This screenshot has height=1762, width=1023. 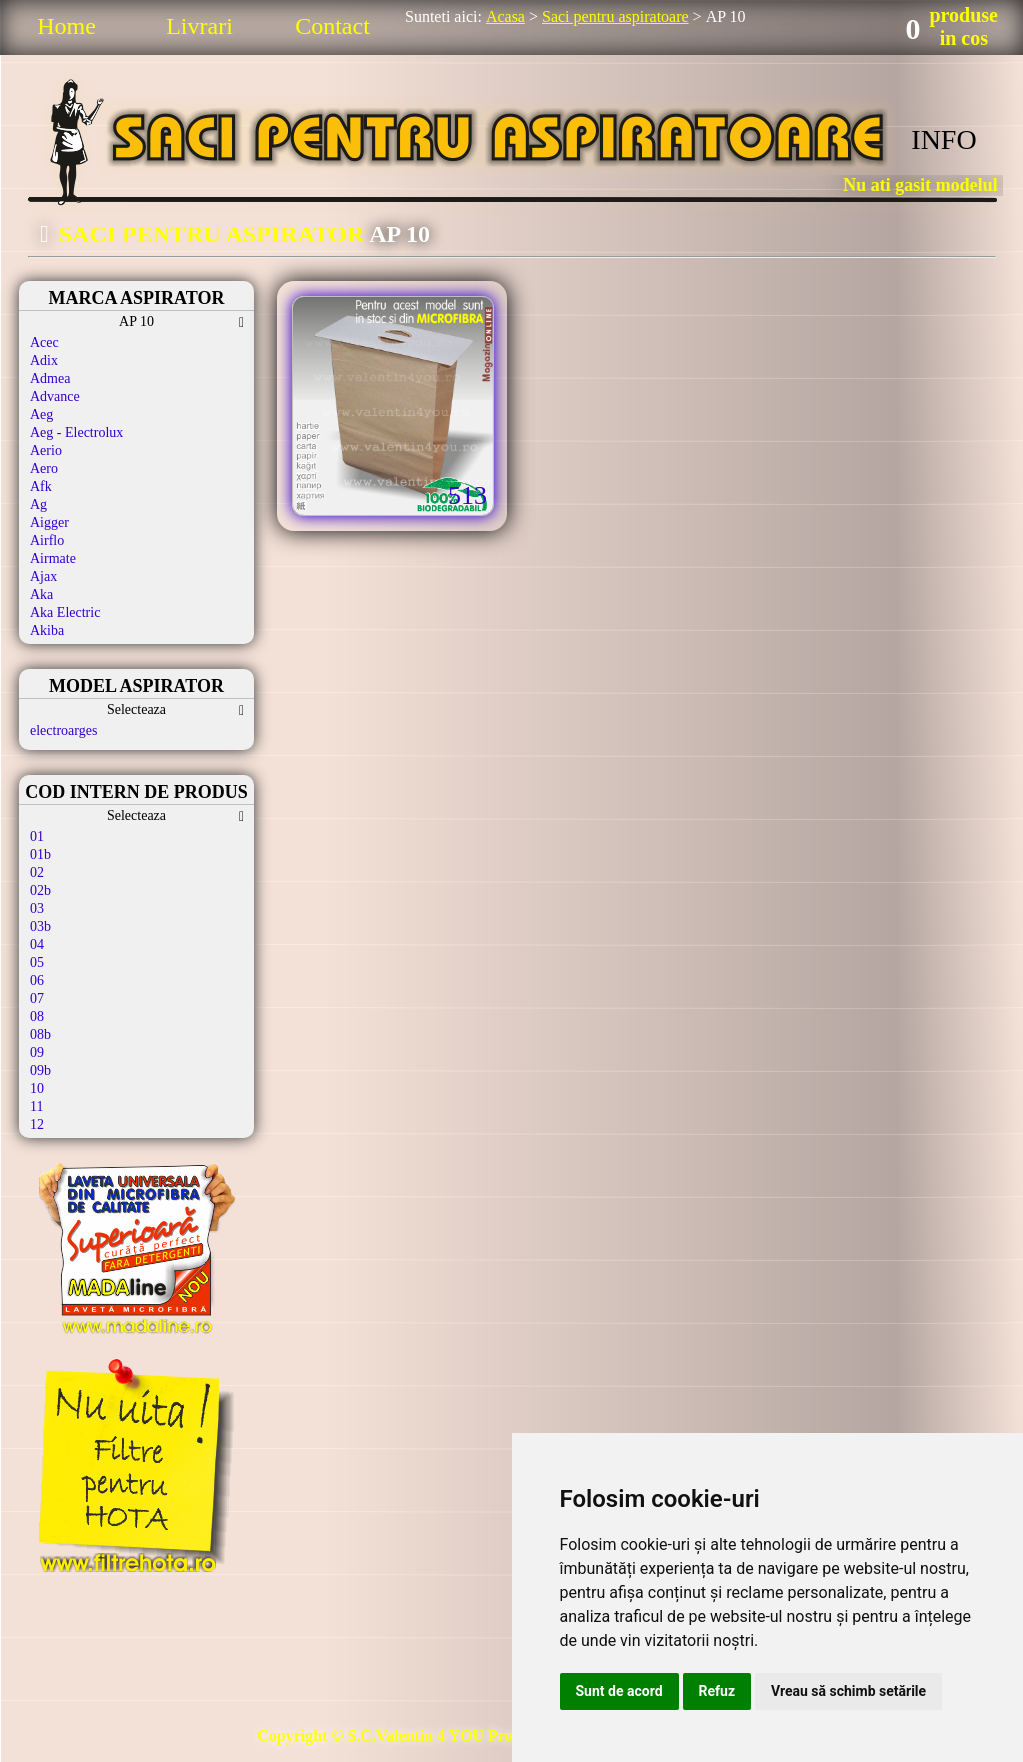 I want to click on 01b, so click(x=40, y=854).